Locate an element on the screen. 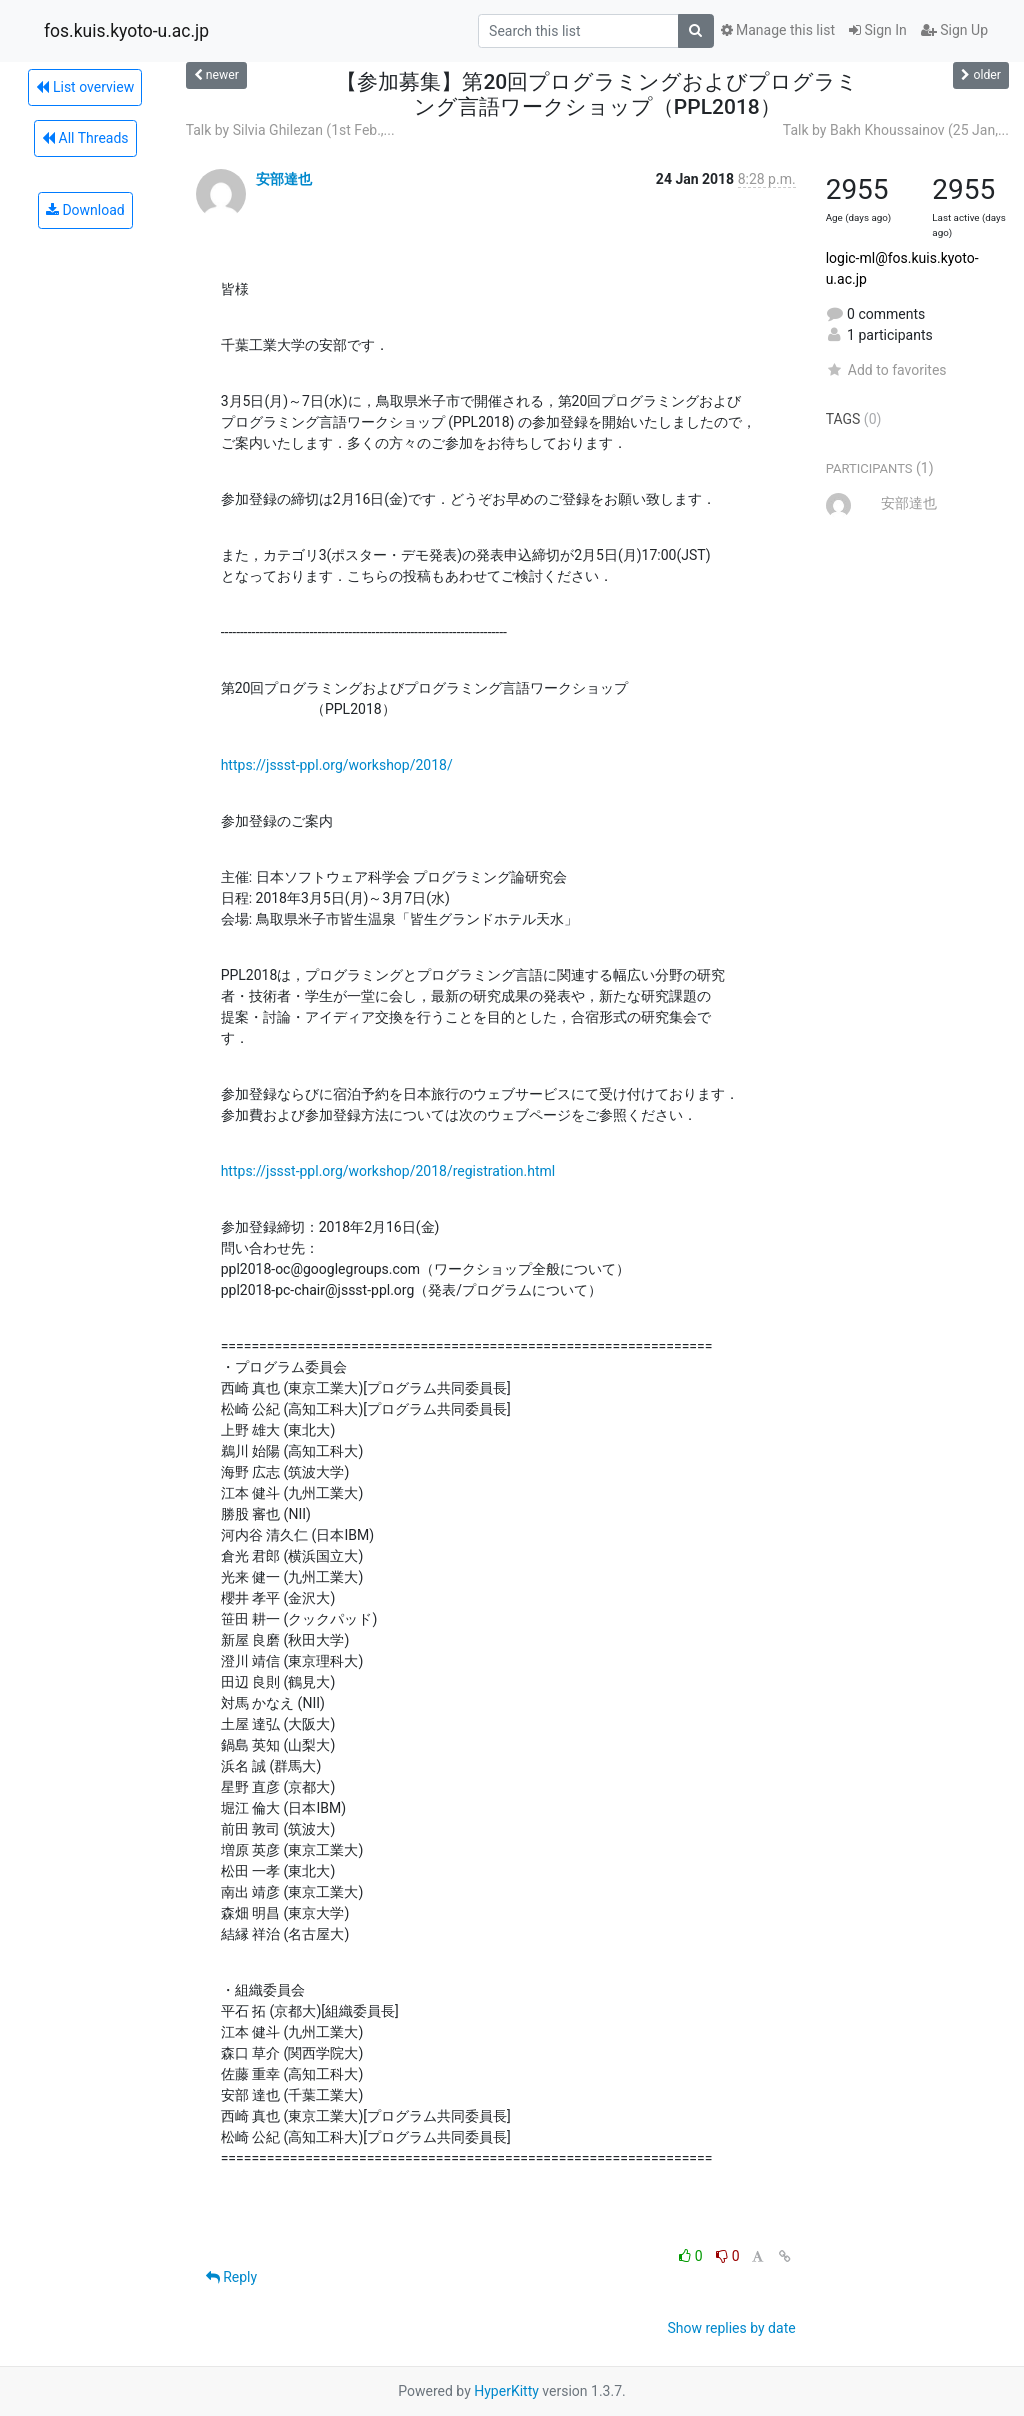 The height and width of the screenshot is (2416, 1024). https://jssst-ppl.org/workshop/2018/ is located at coordinates (337, 765).